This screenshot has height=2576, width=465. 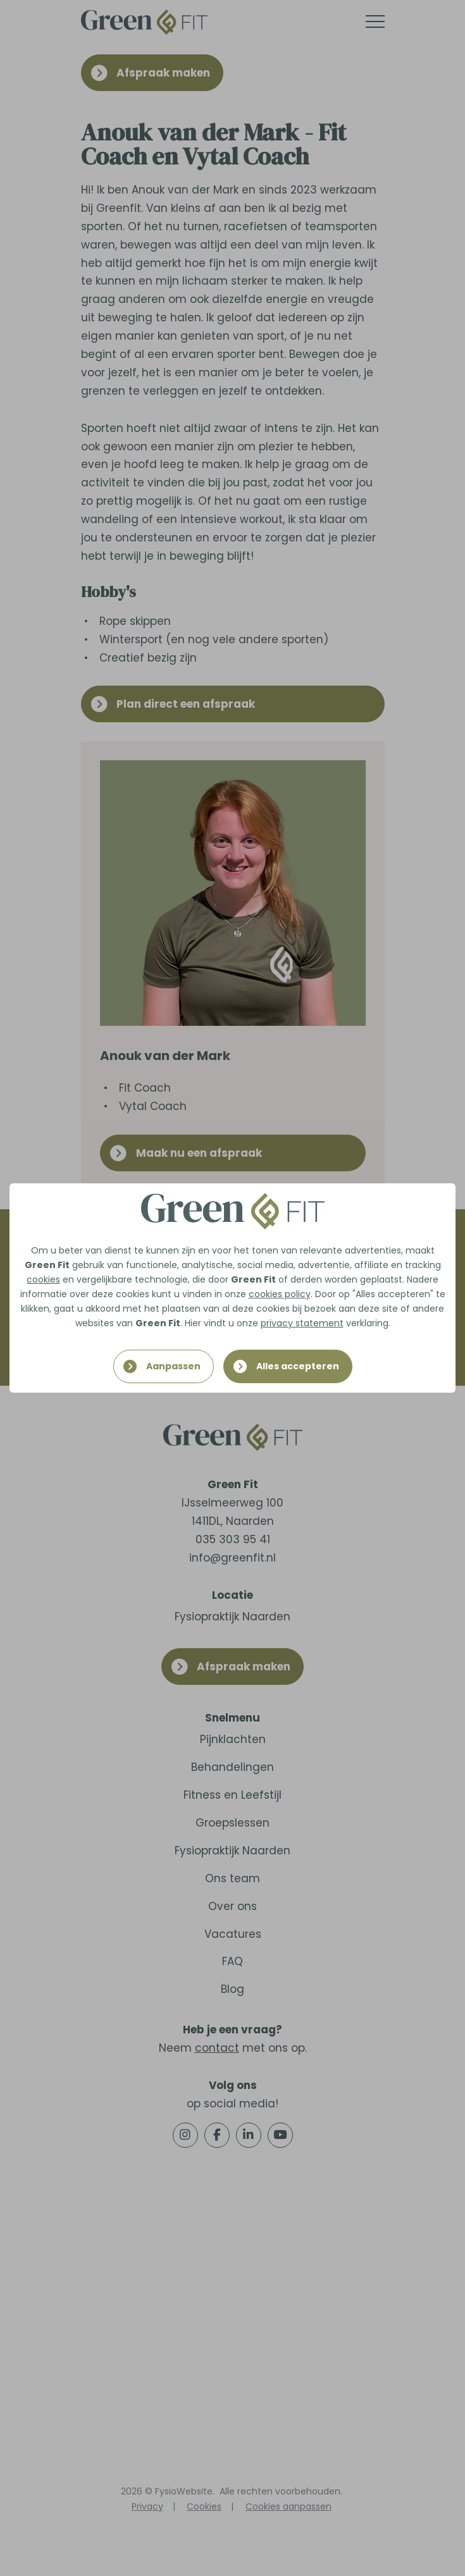 What do you see at coordinates (297, 1366) in the screenshot?
I see `Alles accepteren` at bounding box center [297, 1366].